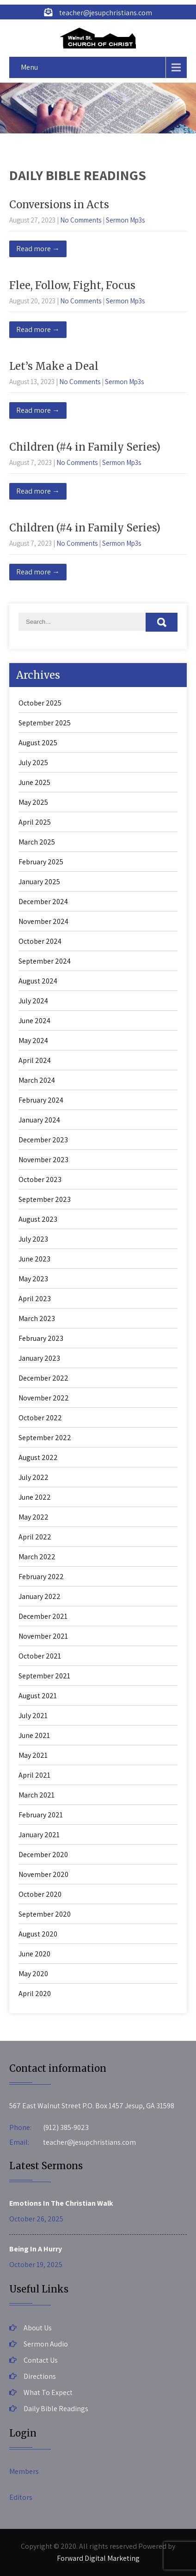 The width and height of the screenshot is (196, 2576). What do you see at coordinates (33, 802) in the screenshot?
I see `May 2025` at bounding box center [33, 802].